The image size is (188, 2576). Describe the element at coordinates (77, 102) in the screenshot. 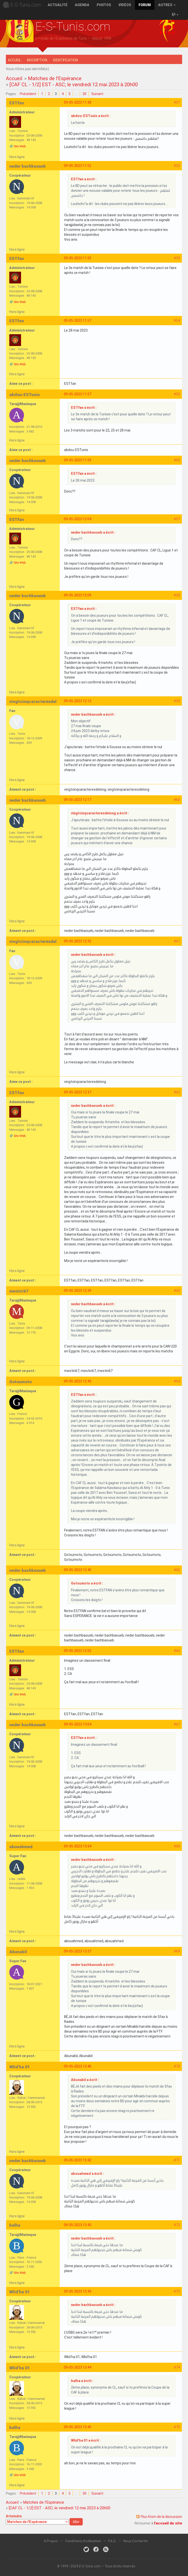

I see `09-05-2023 11:38` at that location.